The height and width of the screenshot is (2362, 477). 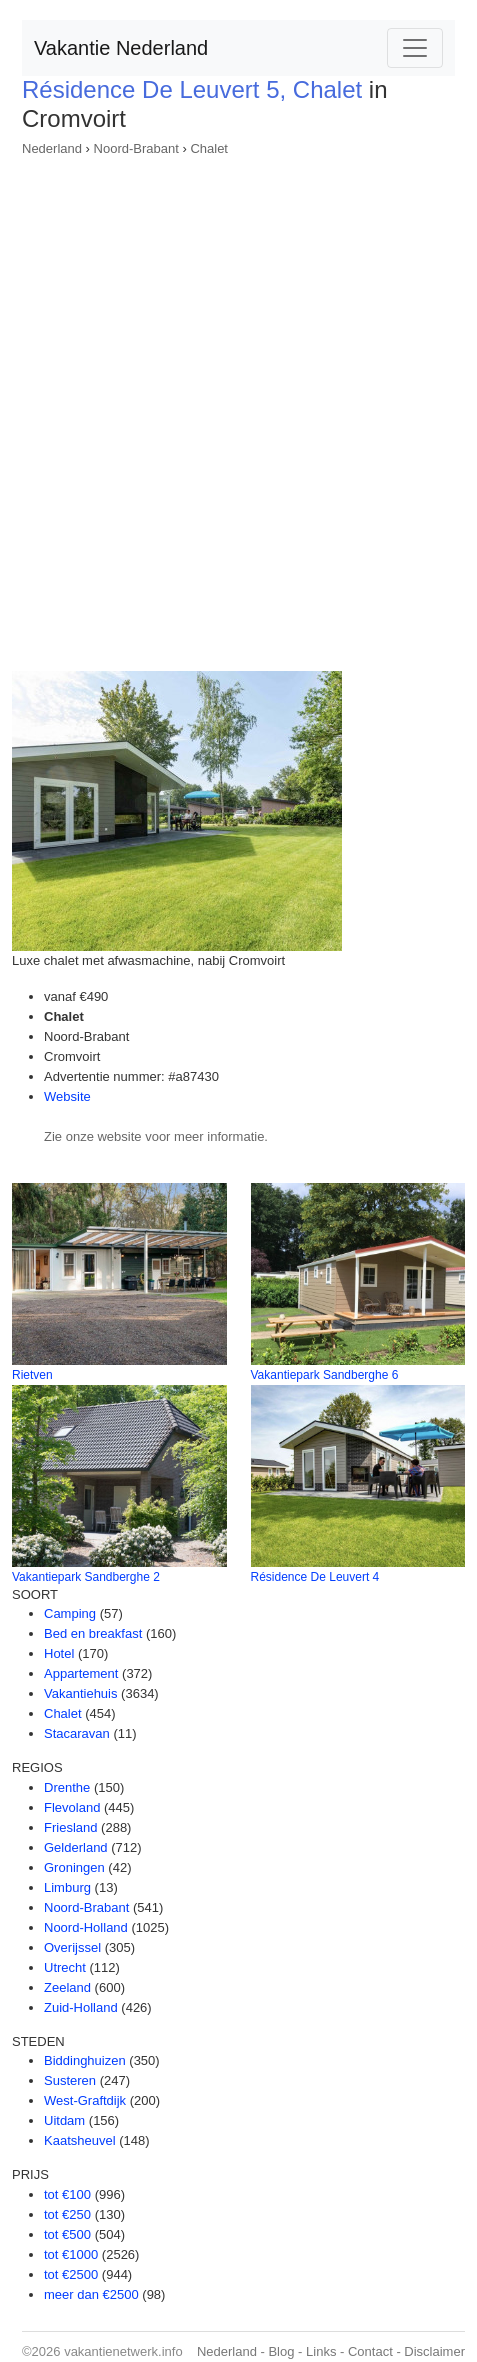 What do you see at coordinates (91, 2294) in the screenshot?
I see `meer dan €2500` at bounding box center [91, 2294].